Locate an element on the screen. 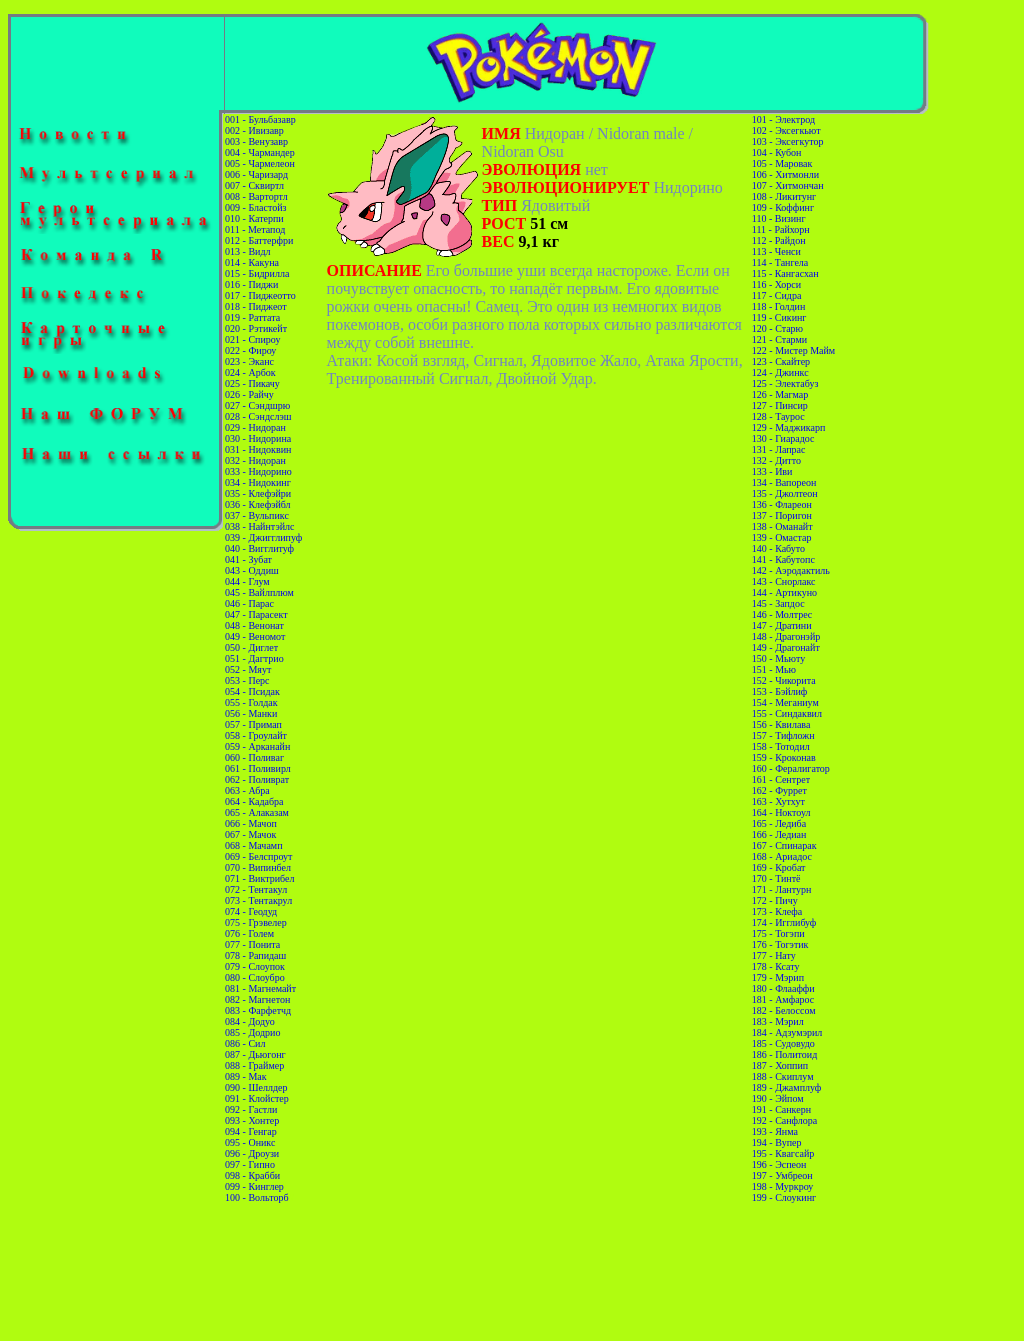  078 - Рапидаш is located at coordinates (255, 955).